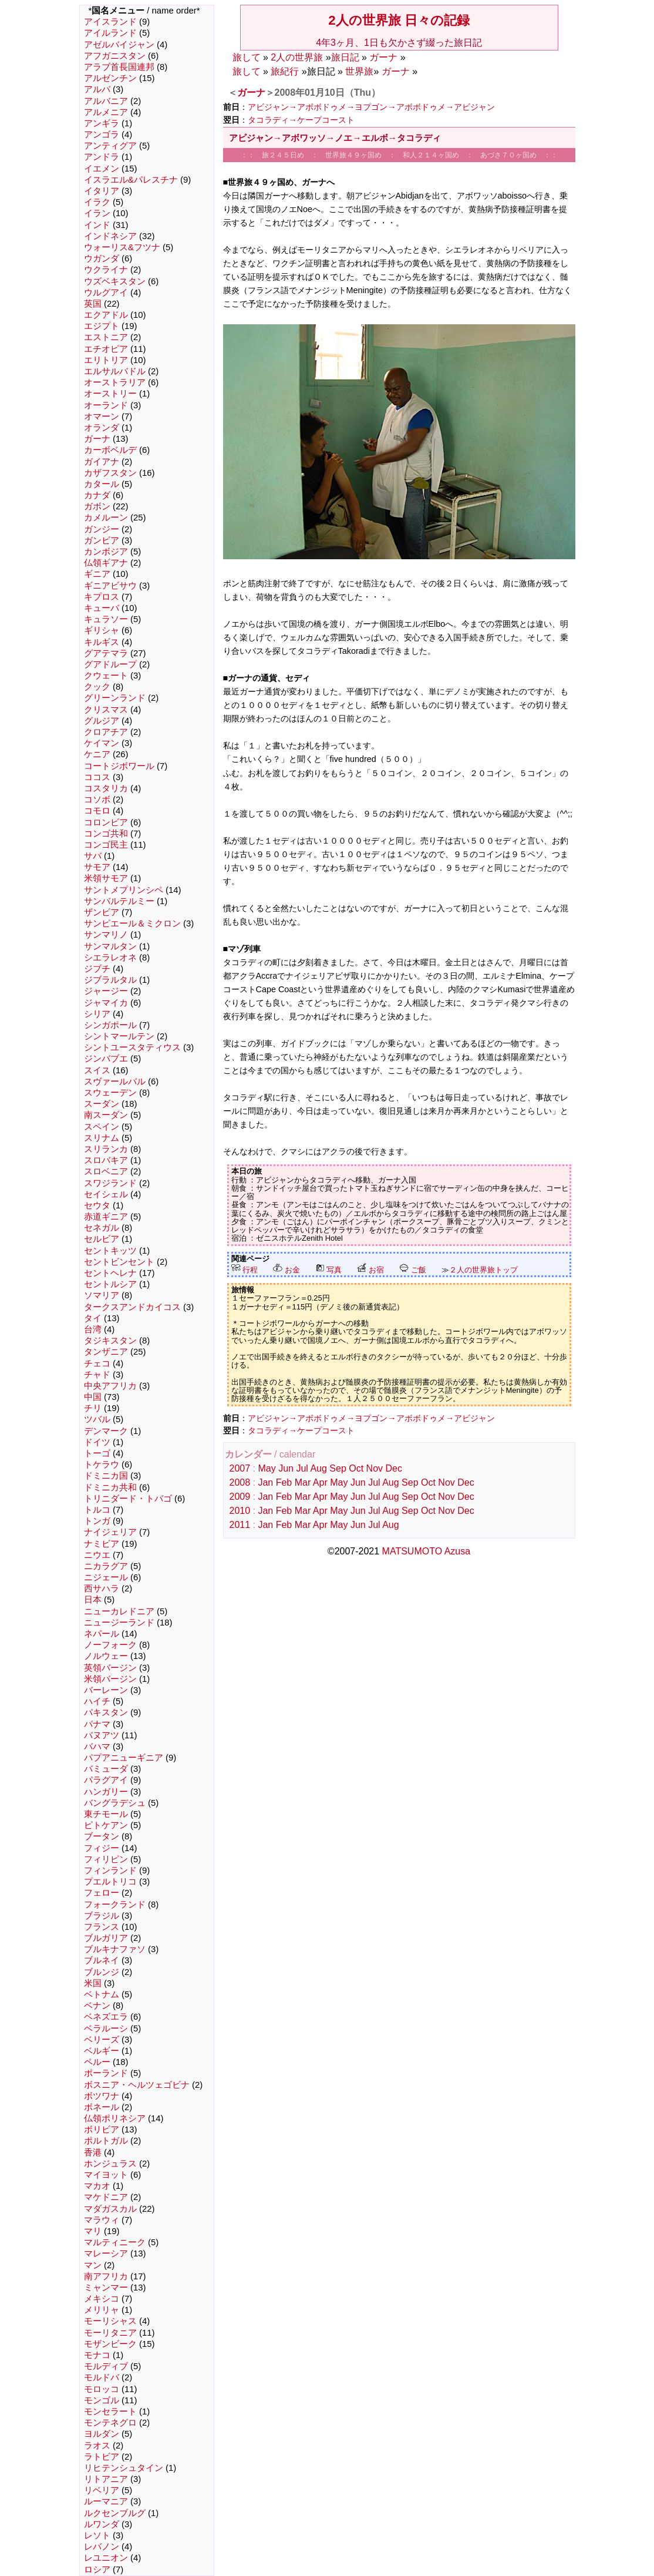 The width and height of the screenshot is (654, 2576). I want to click on ロシア, so click(97, 2569).